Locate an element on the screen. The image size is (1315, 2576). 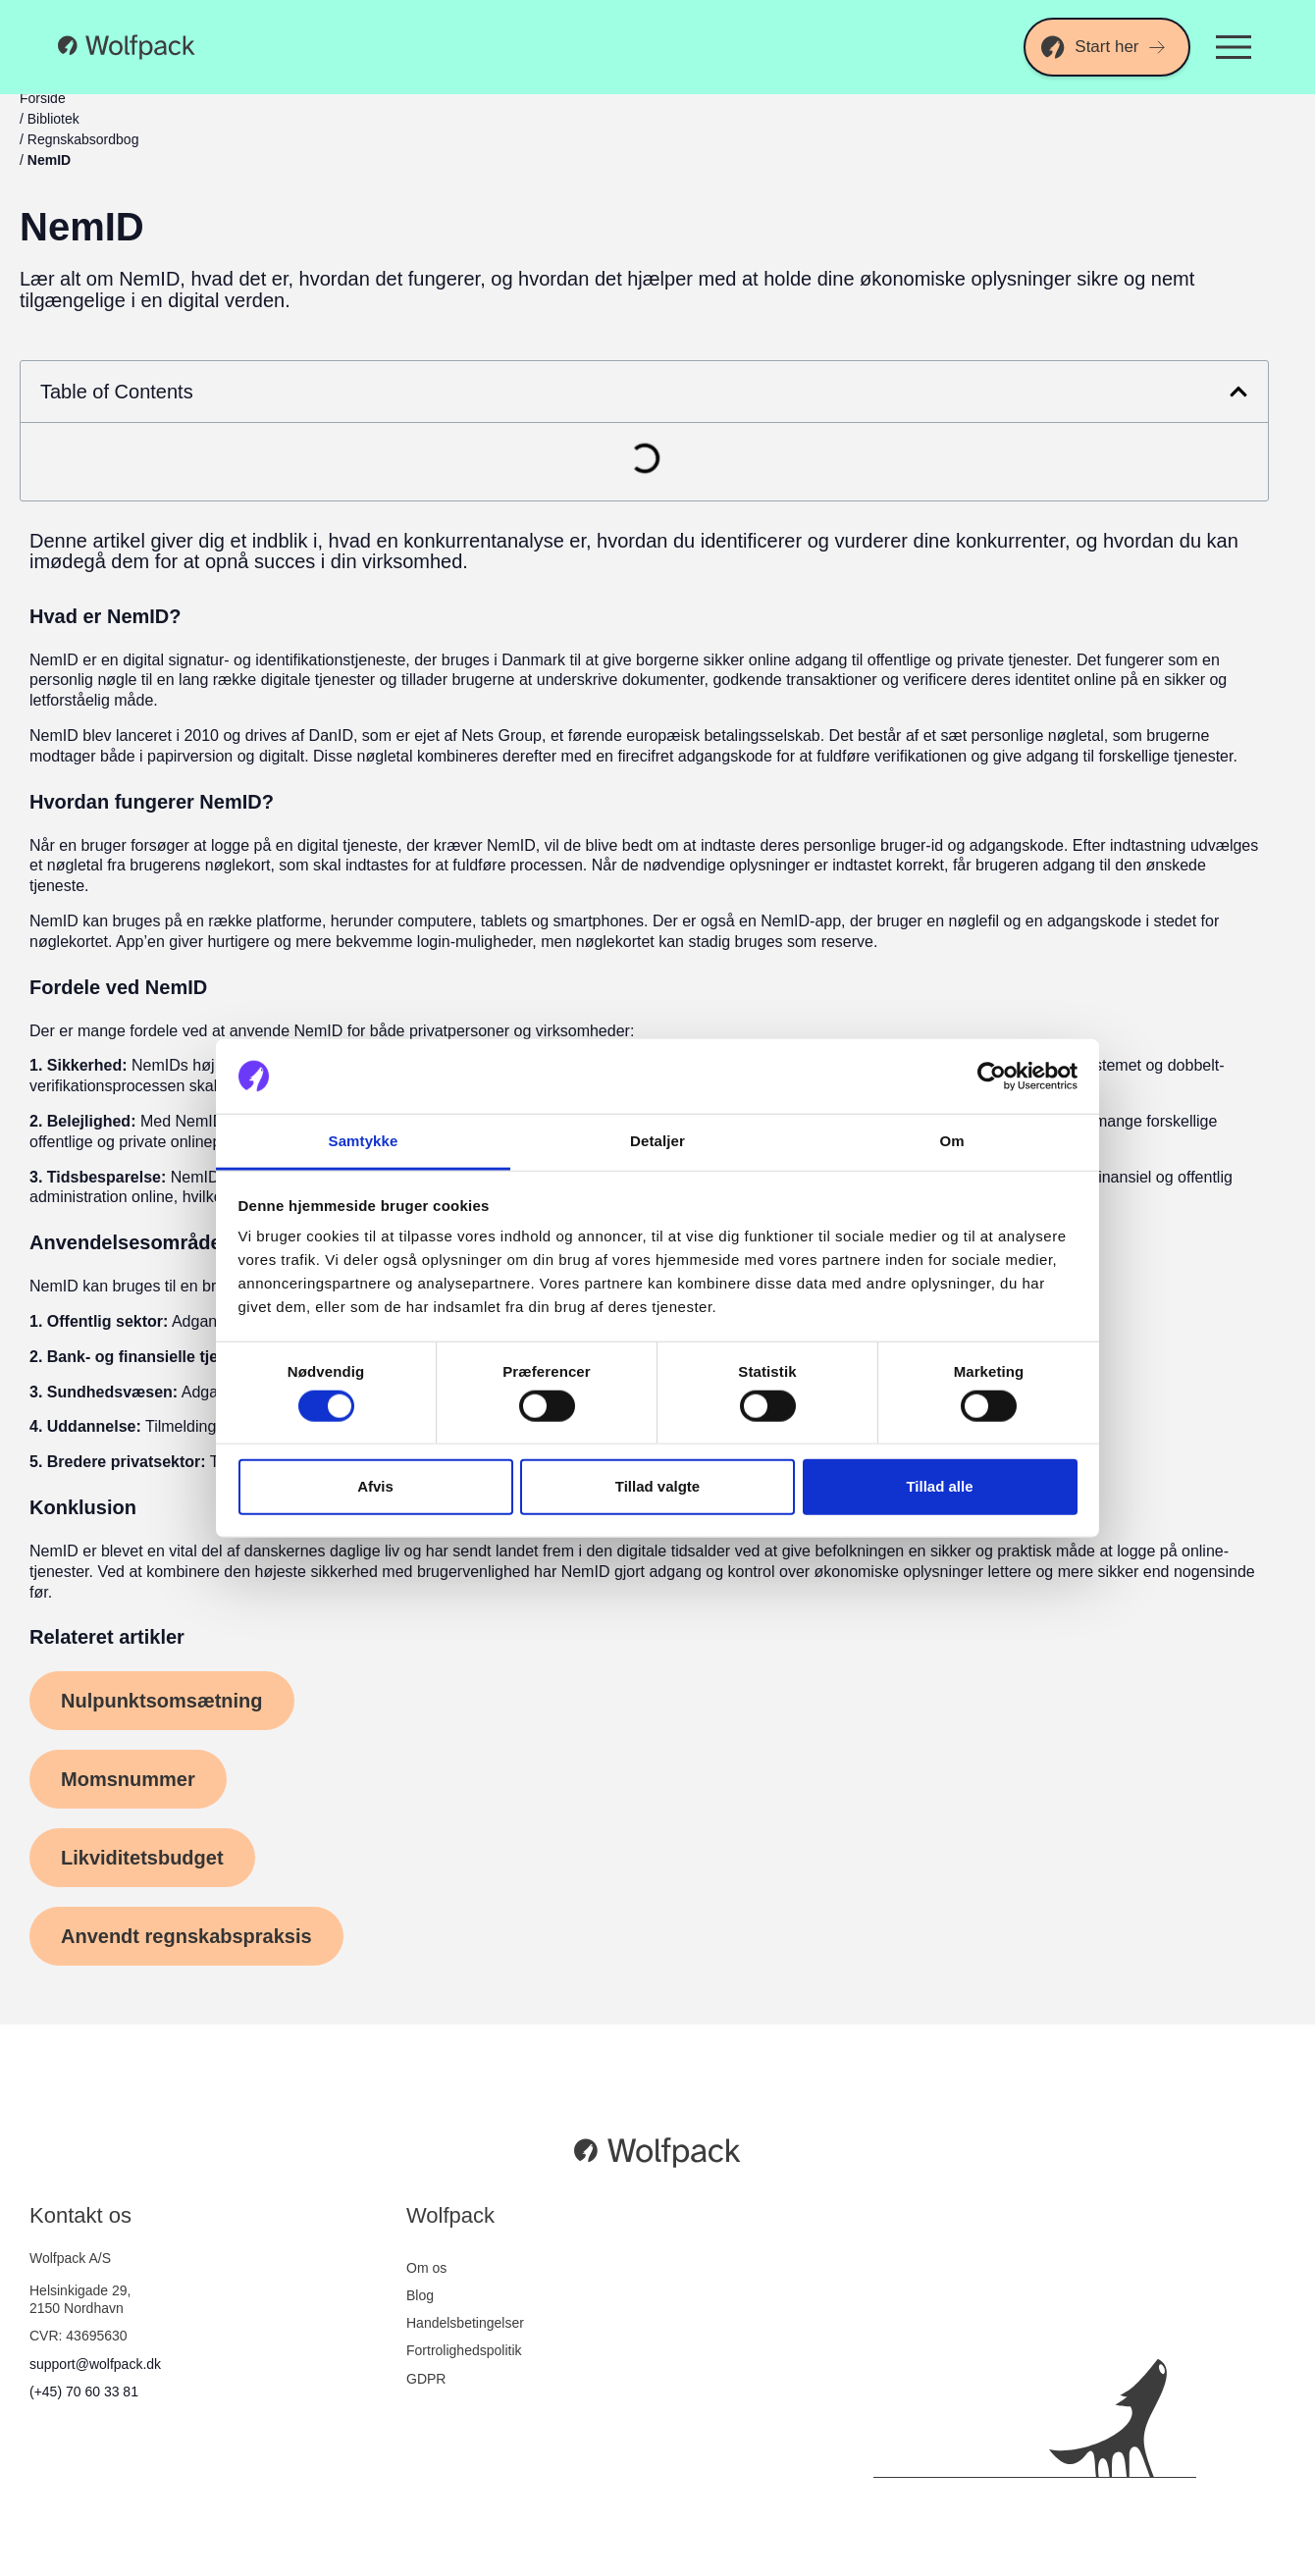
Bibliotek is located at coordinates (53, 119).